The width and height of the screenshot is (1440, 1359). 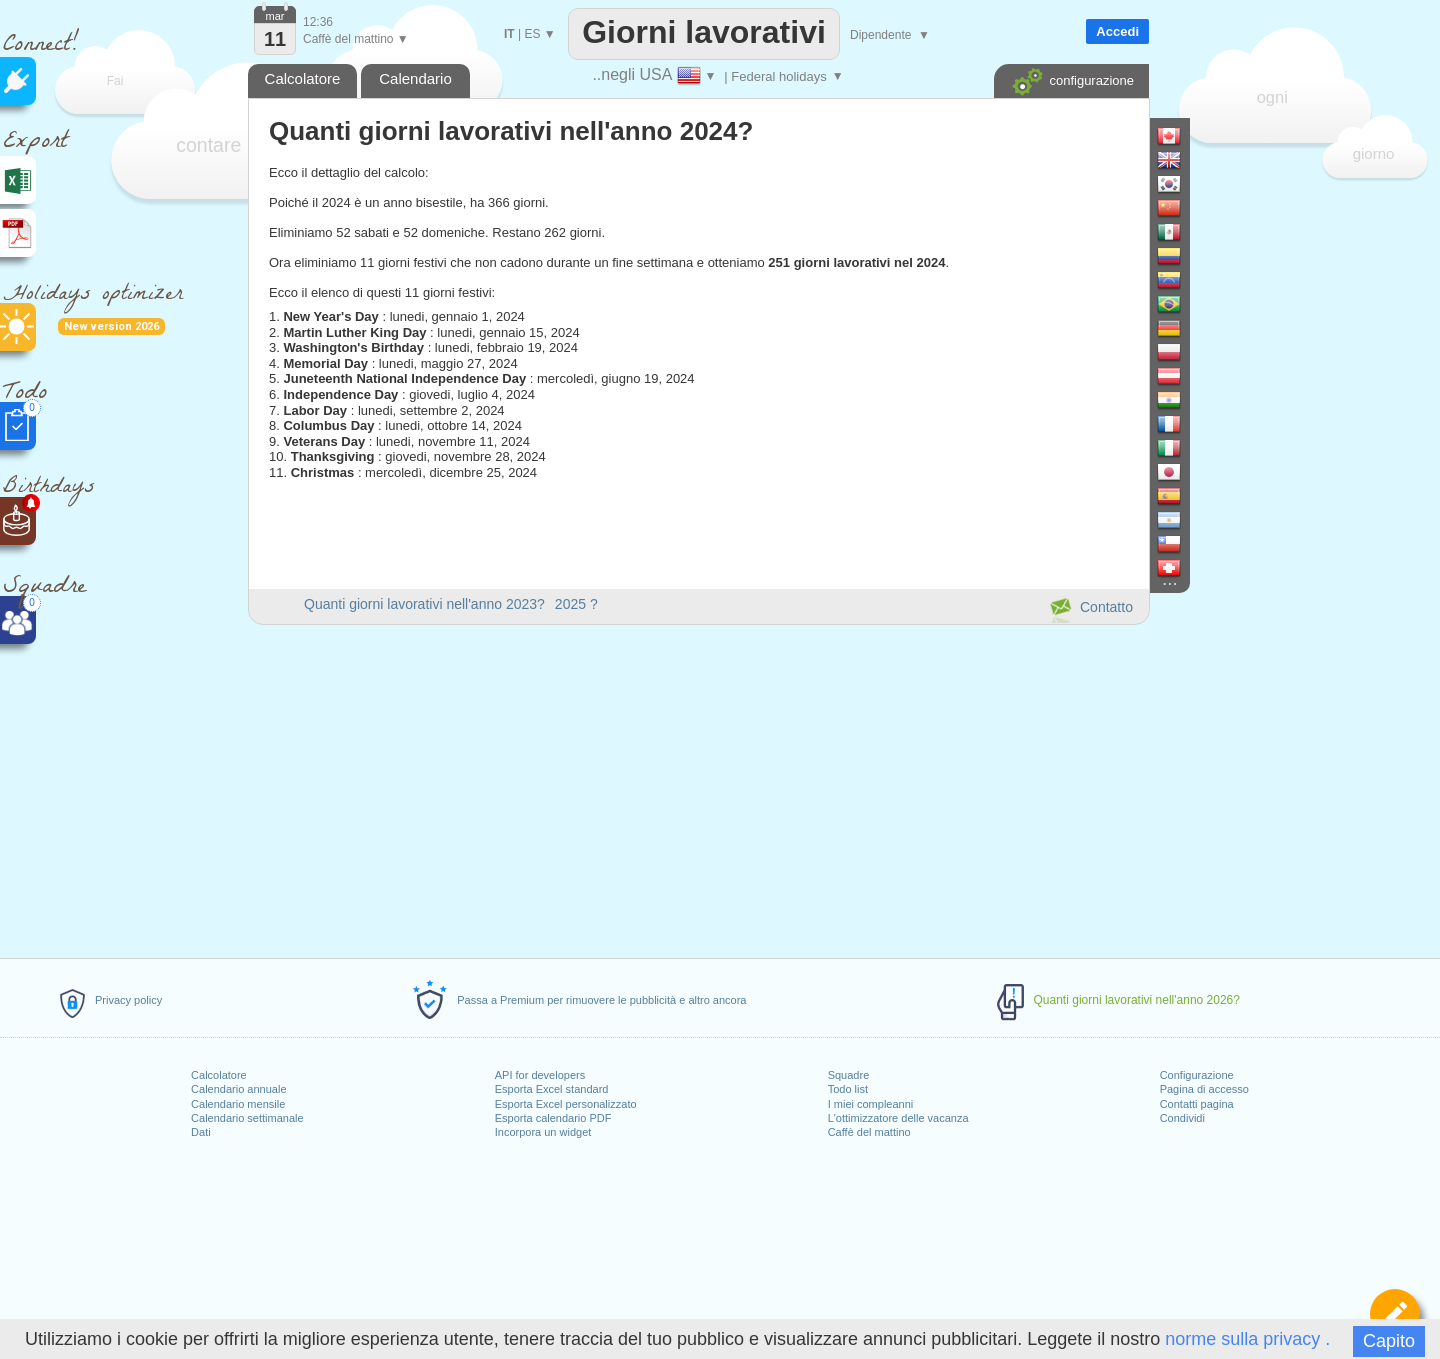 What do you see at coordinates (1182, 1118) in the screenshot?
I see `Condividi` at bounding box center [1182, 1118].